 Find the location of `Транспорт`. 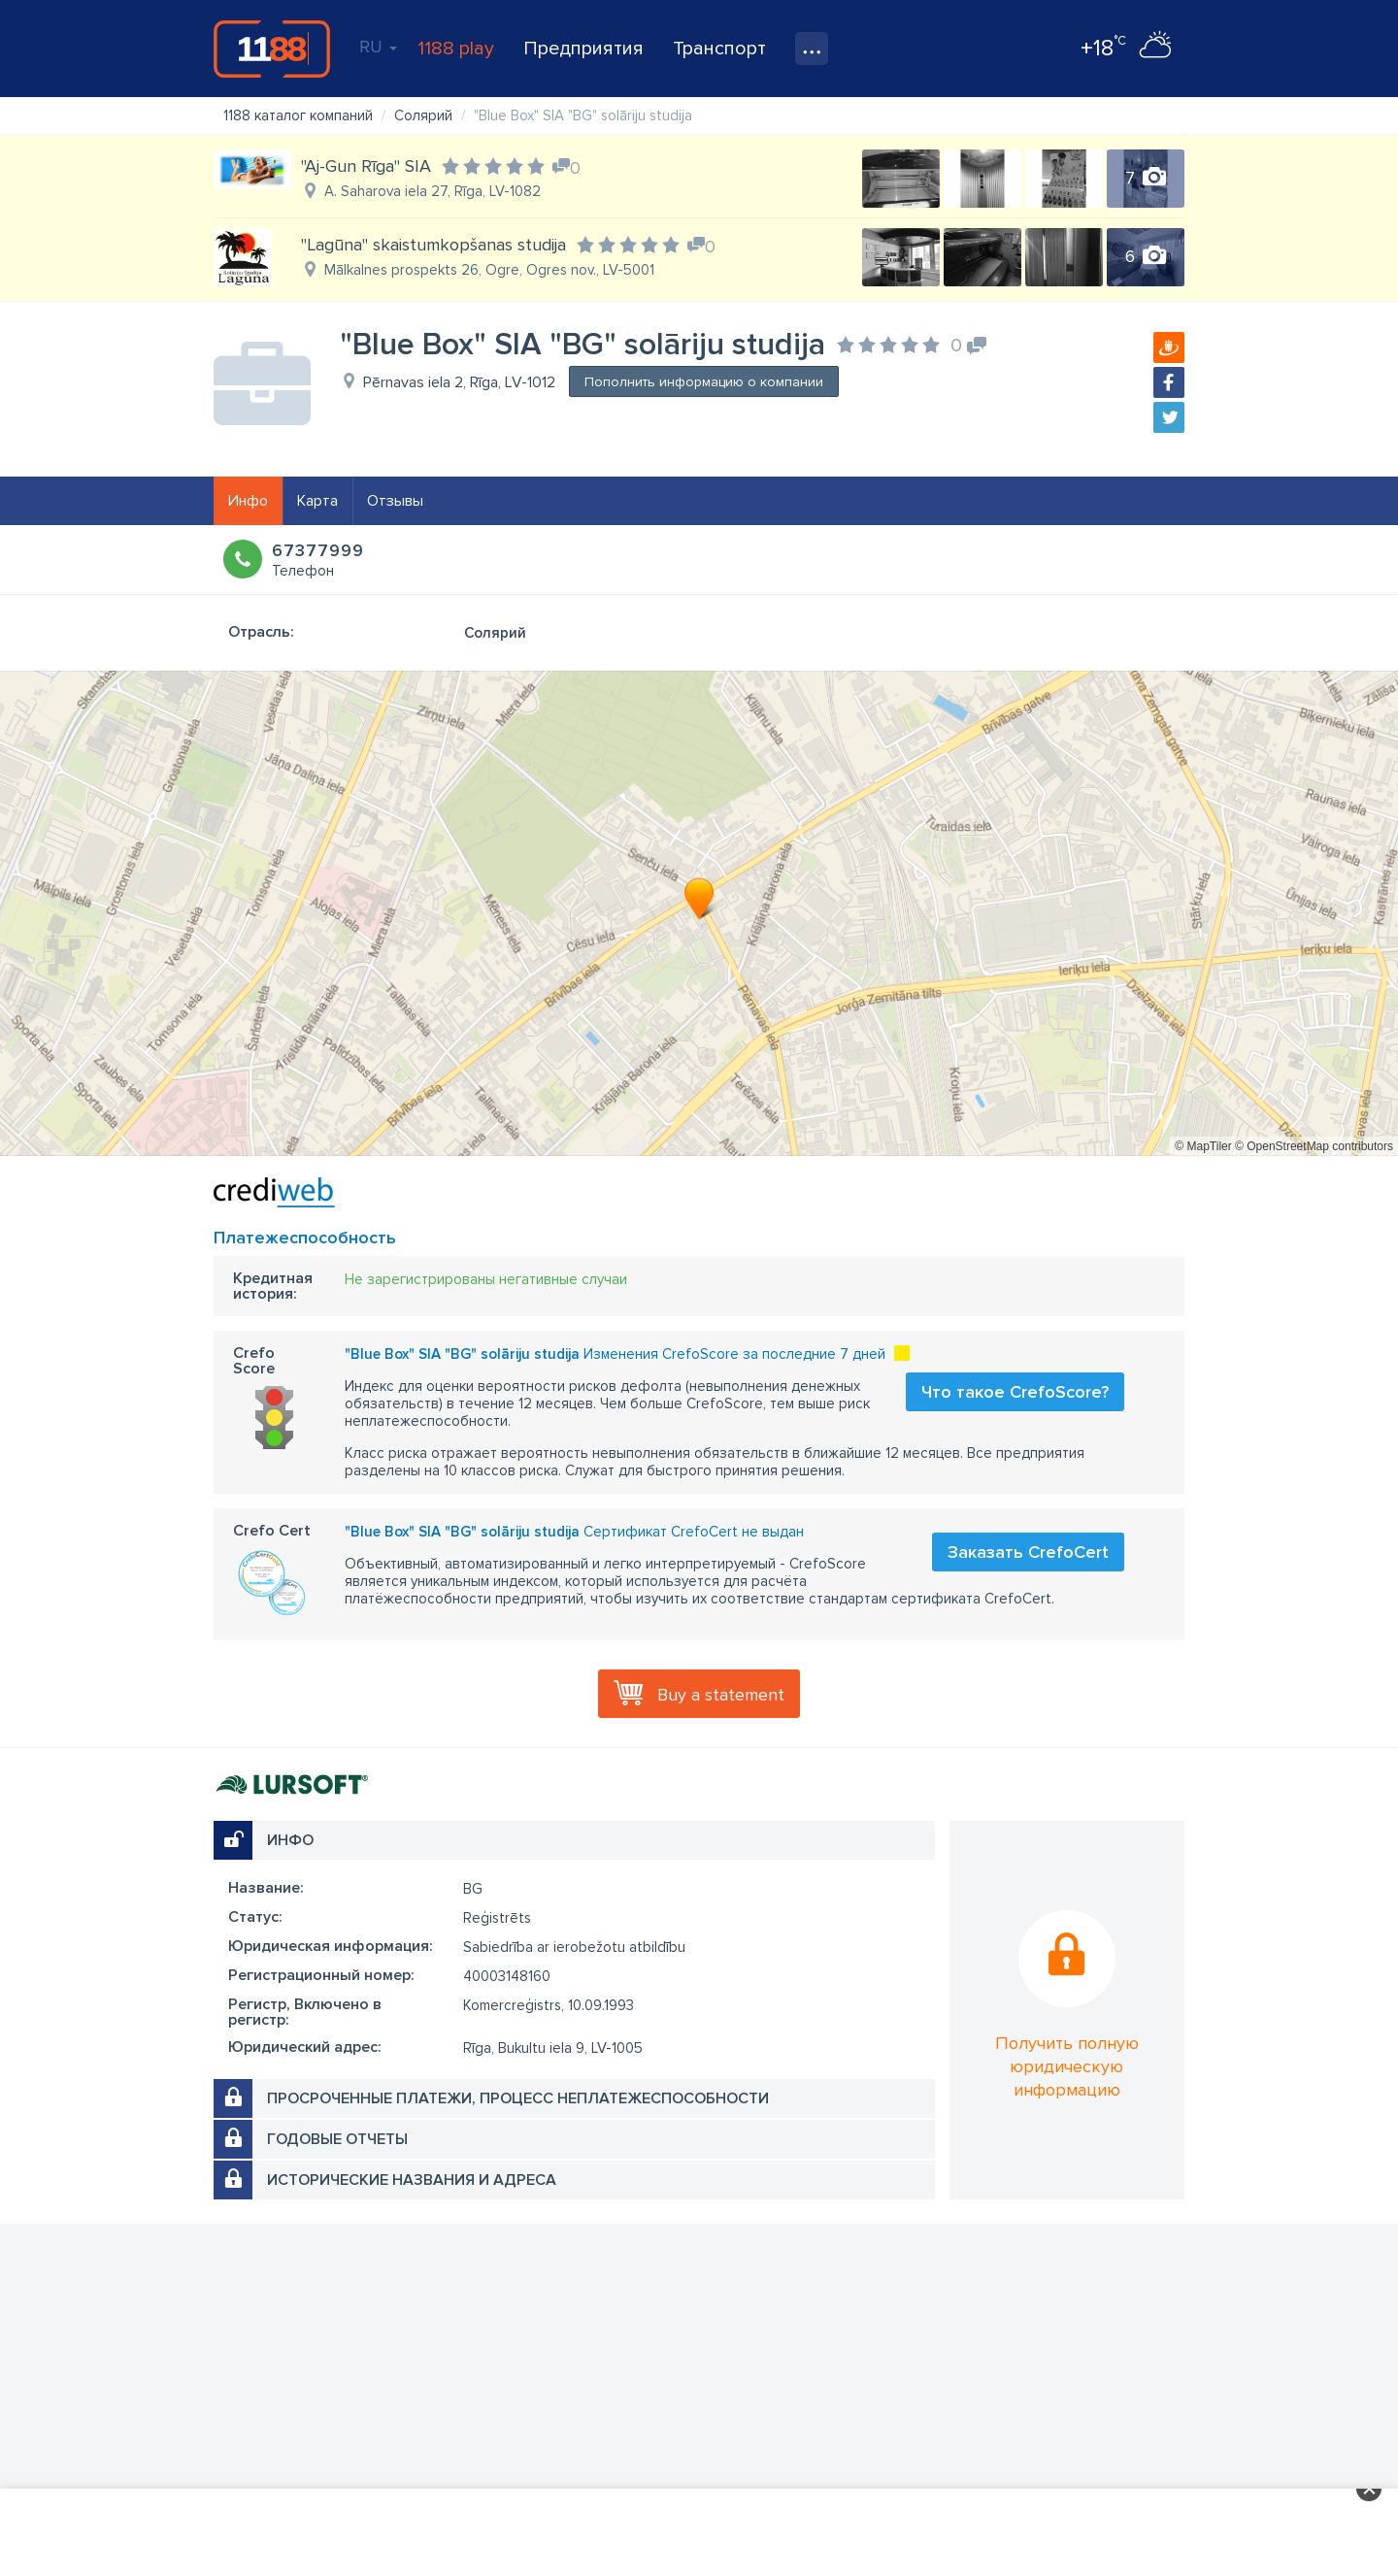

Транспорт is located at coordinates (719, 48).